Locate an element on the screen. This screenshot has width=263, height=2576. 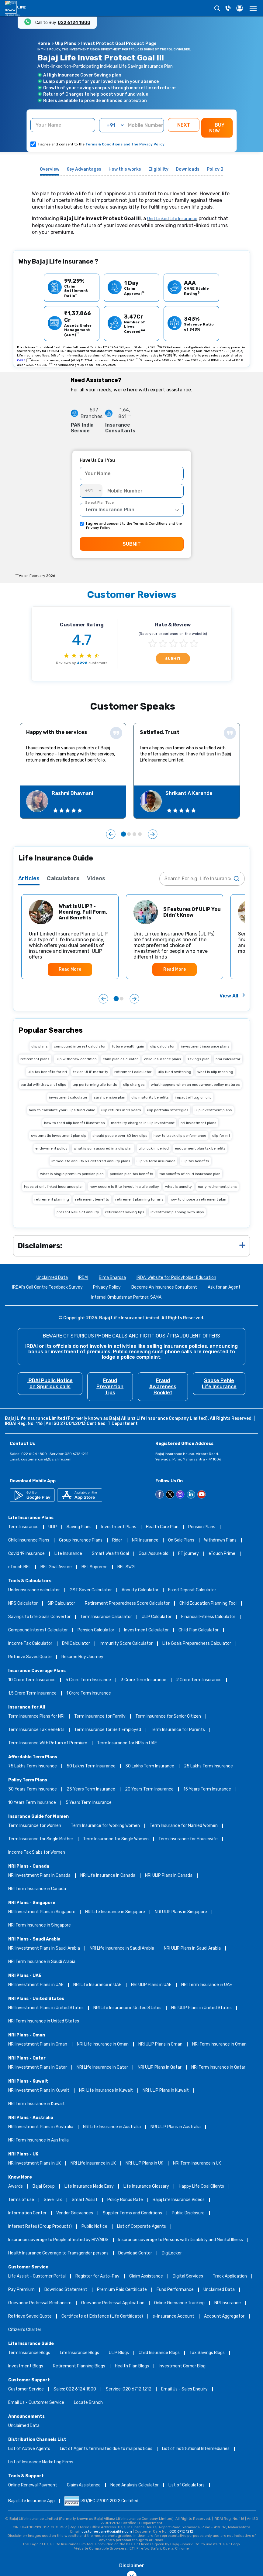
what is annuity is located at coordinates (178, 1186).